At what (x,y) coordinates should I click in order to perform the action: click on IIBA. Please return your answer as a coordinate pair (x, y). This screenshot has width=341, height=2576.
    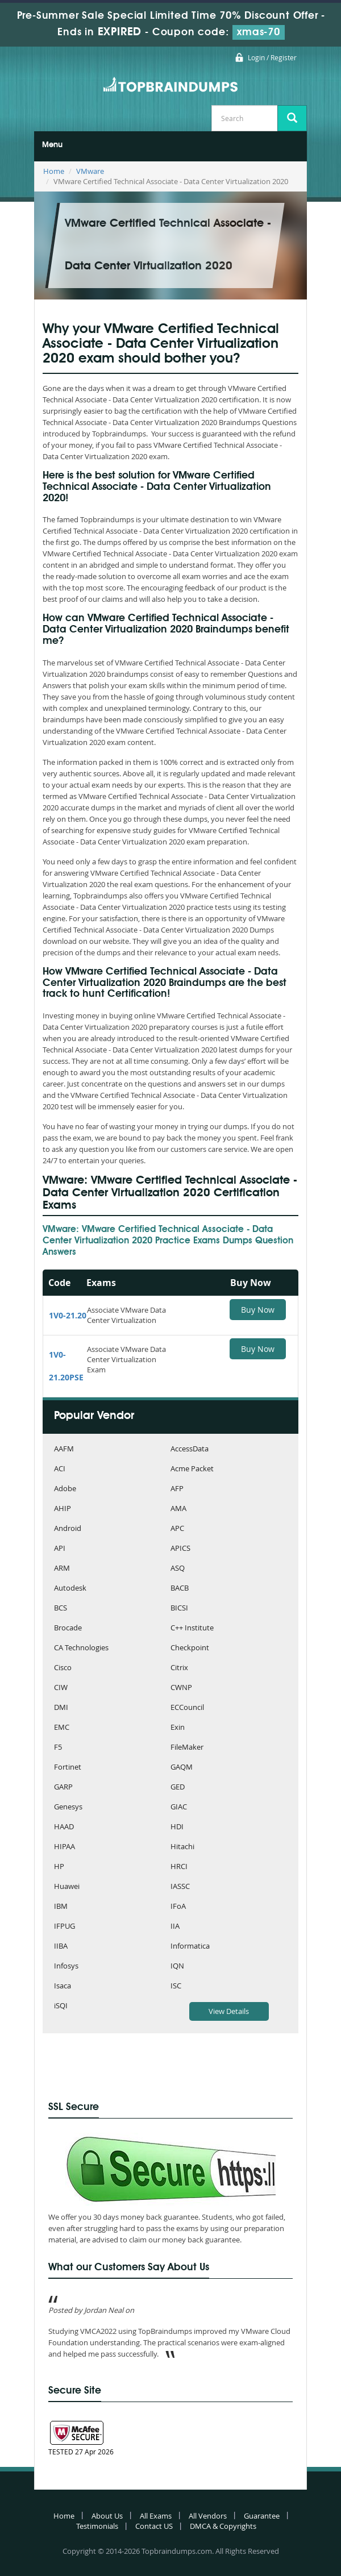
    Looking at the image, I should click on (61, 1946).